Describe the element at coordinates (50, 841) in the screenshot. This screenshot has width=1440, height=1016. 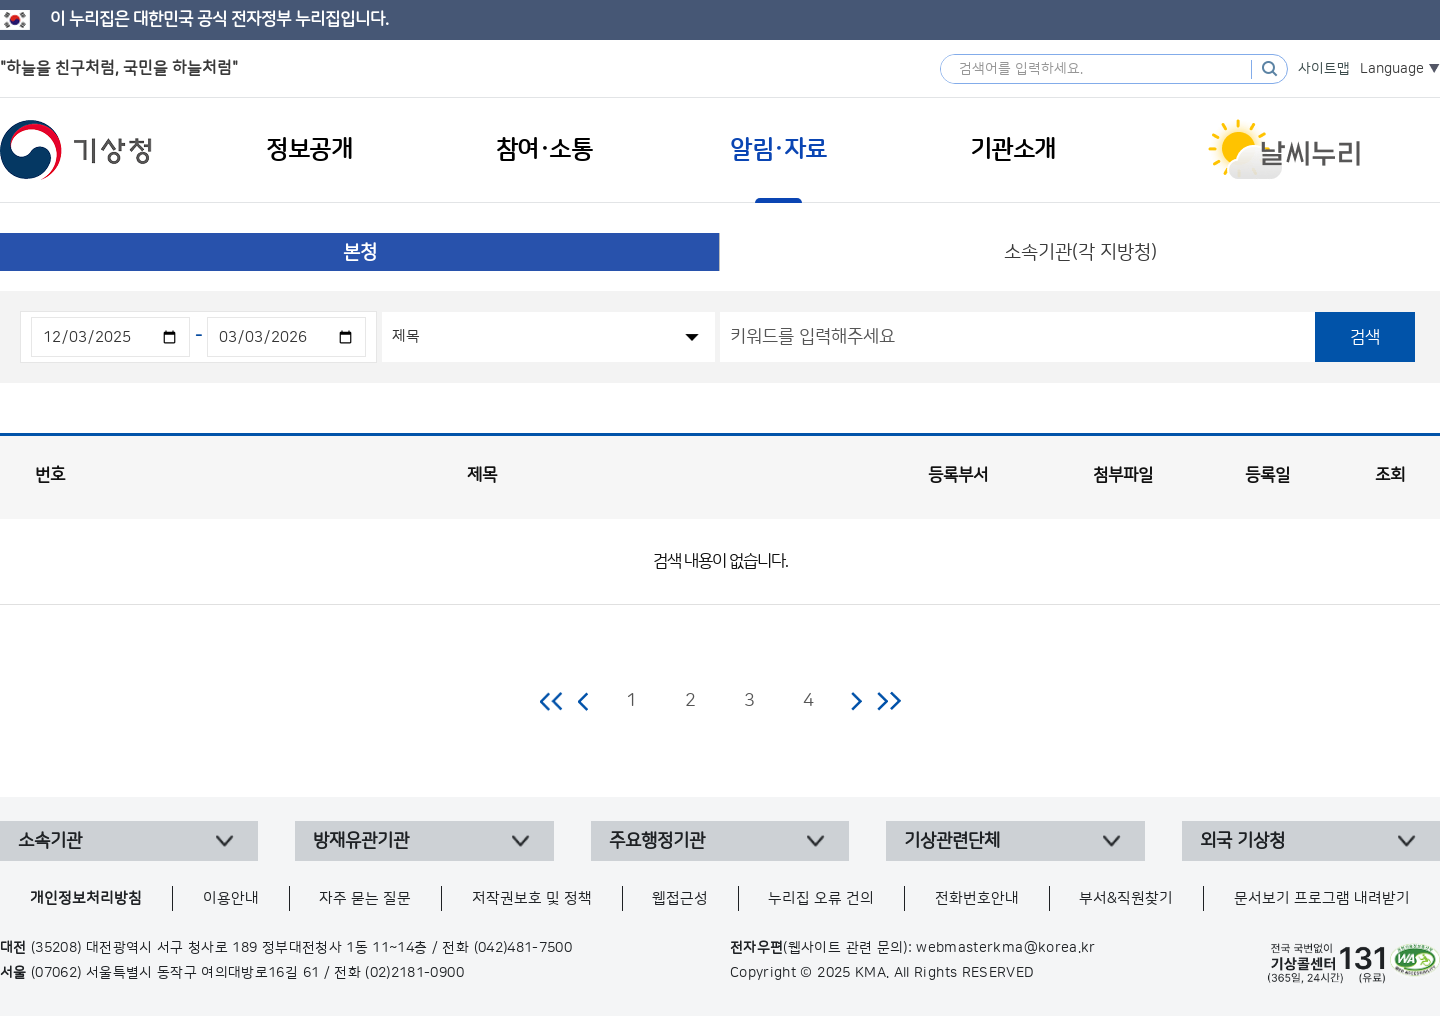
I see `소속기관` at that location.